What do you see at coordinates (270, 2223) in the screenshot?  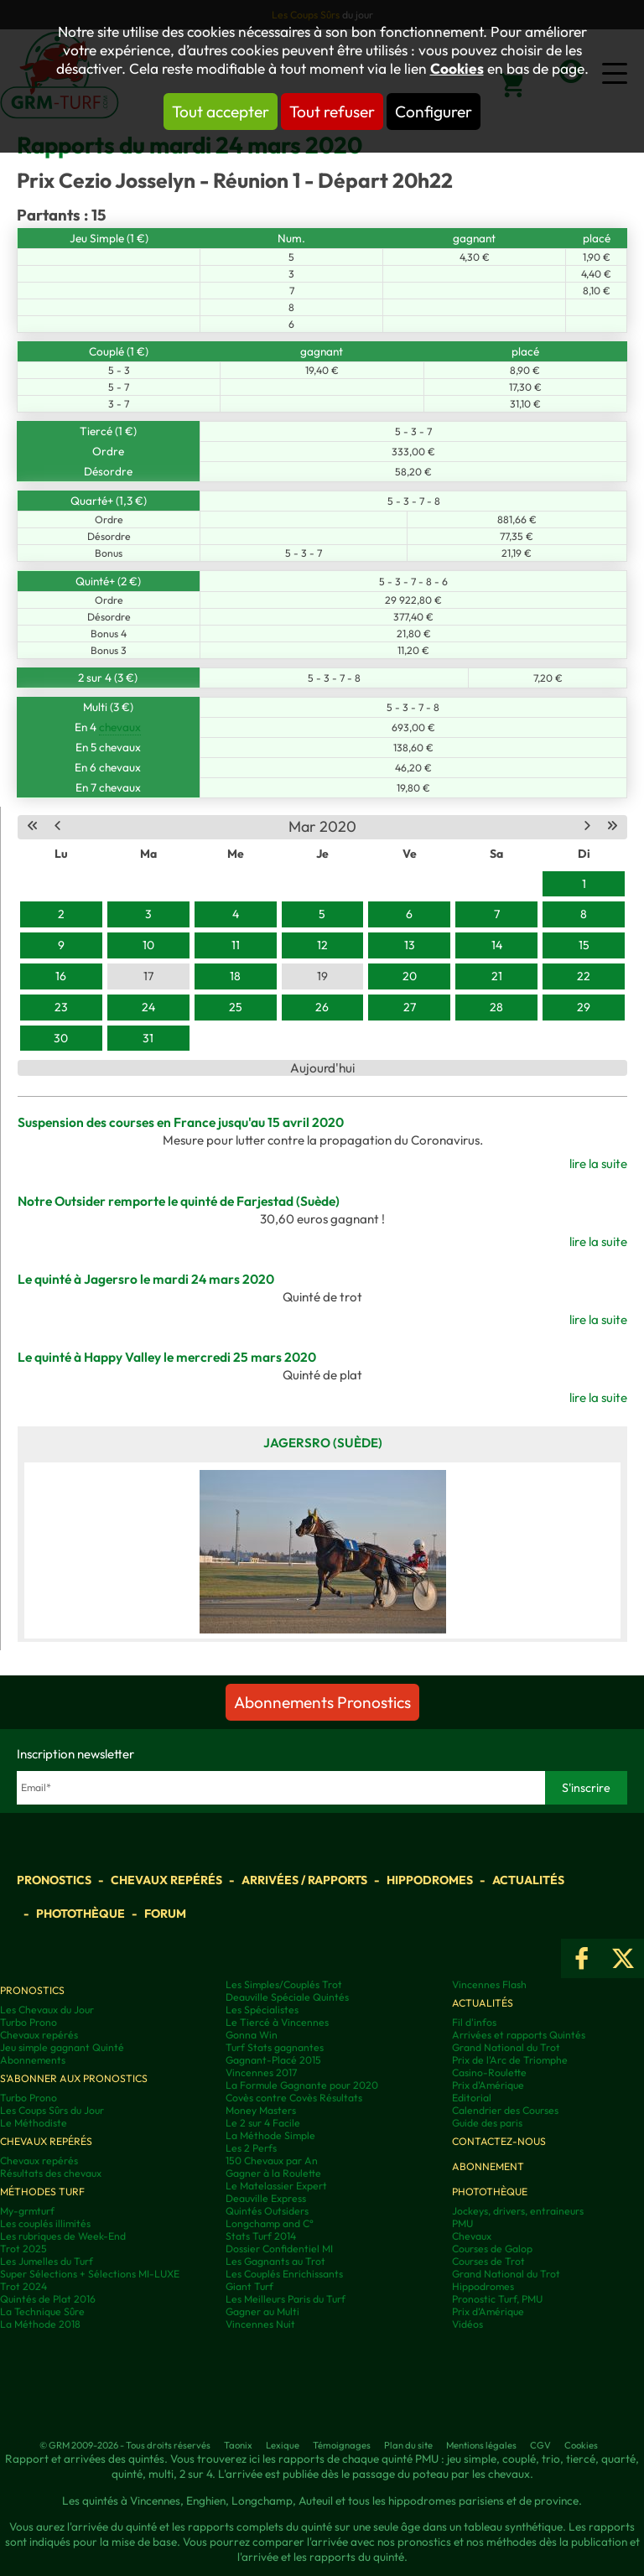 I see `Longchamp and C°` at bounding box center [270, 2223].